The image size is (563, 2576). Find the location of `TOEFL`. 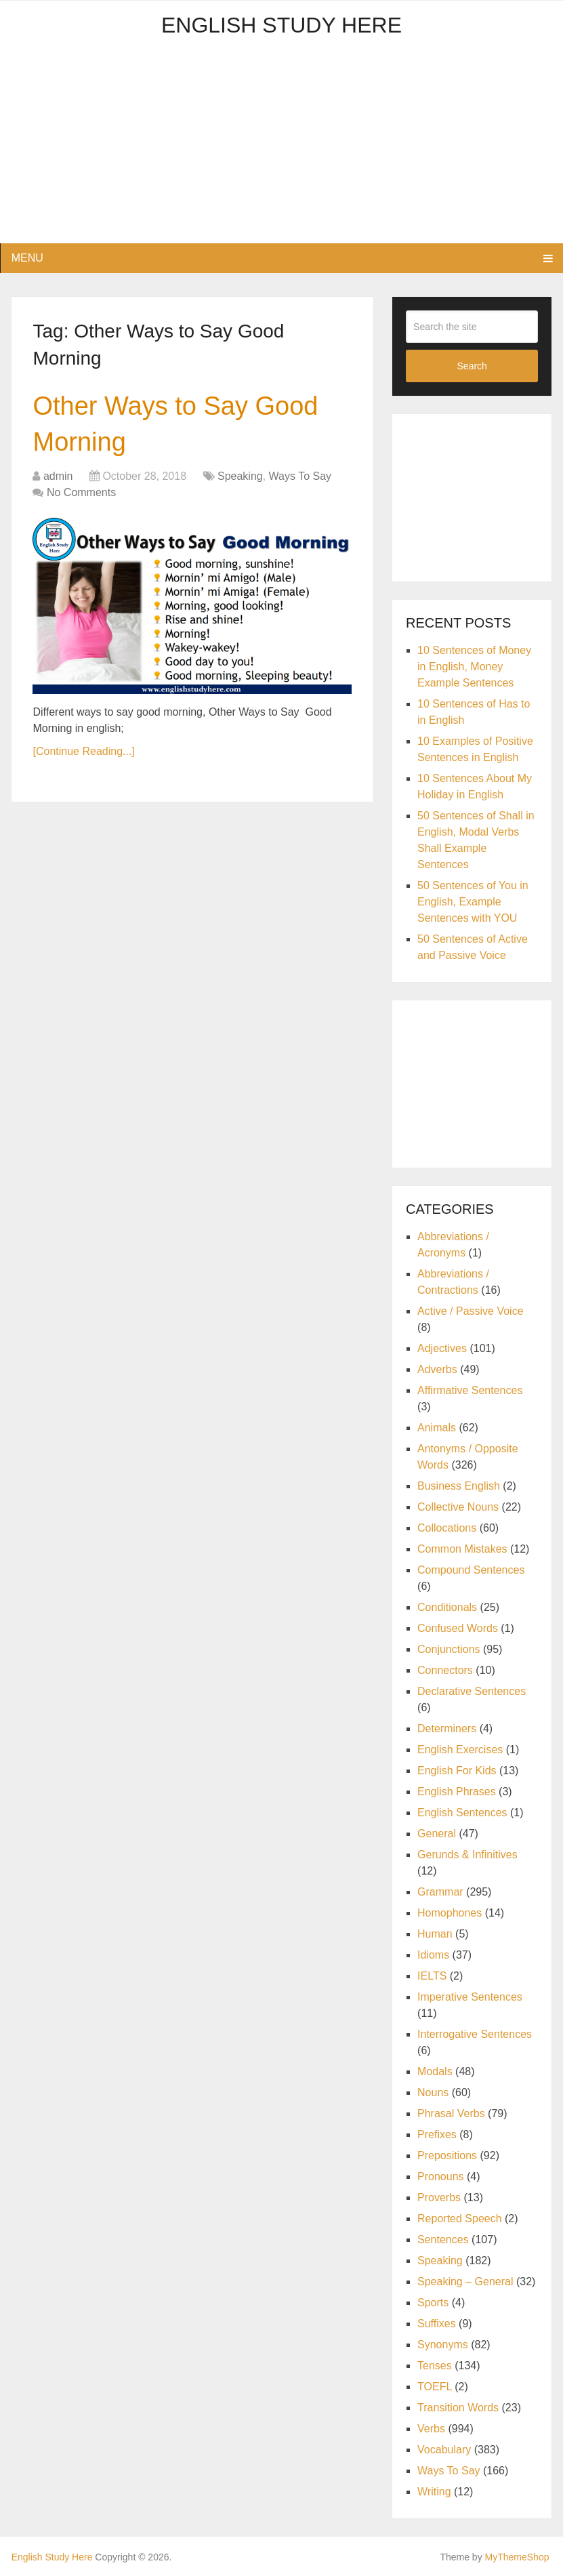

TOEFL is located at coordinates (434, 2386).